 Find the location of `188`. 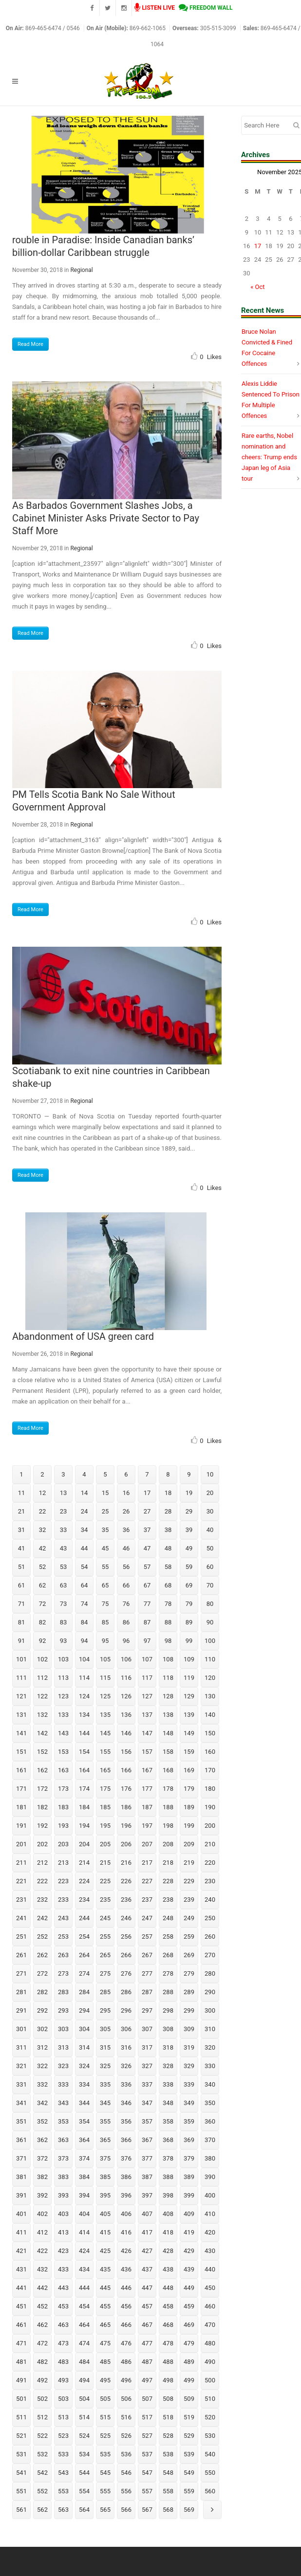

188 is located at coordinates (168, 1807).